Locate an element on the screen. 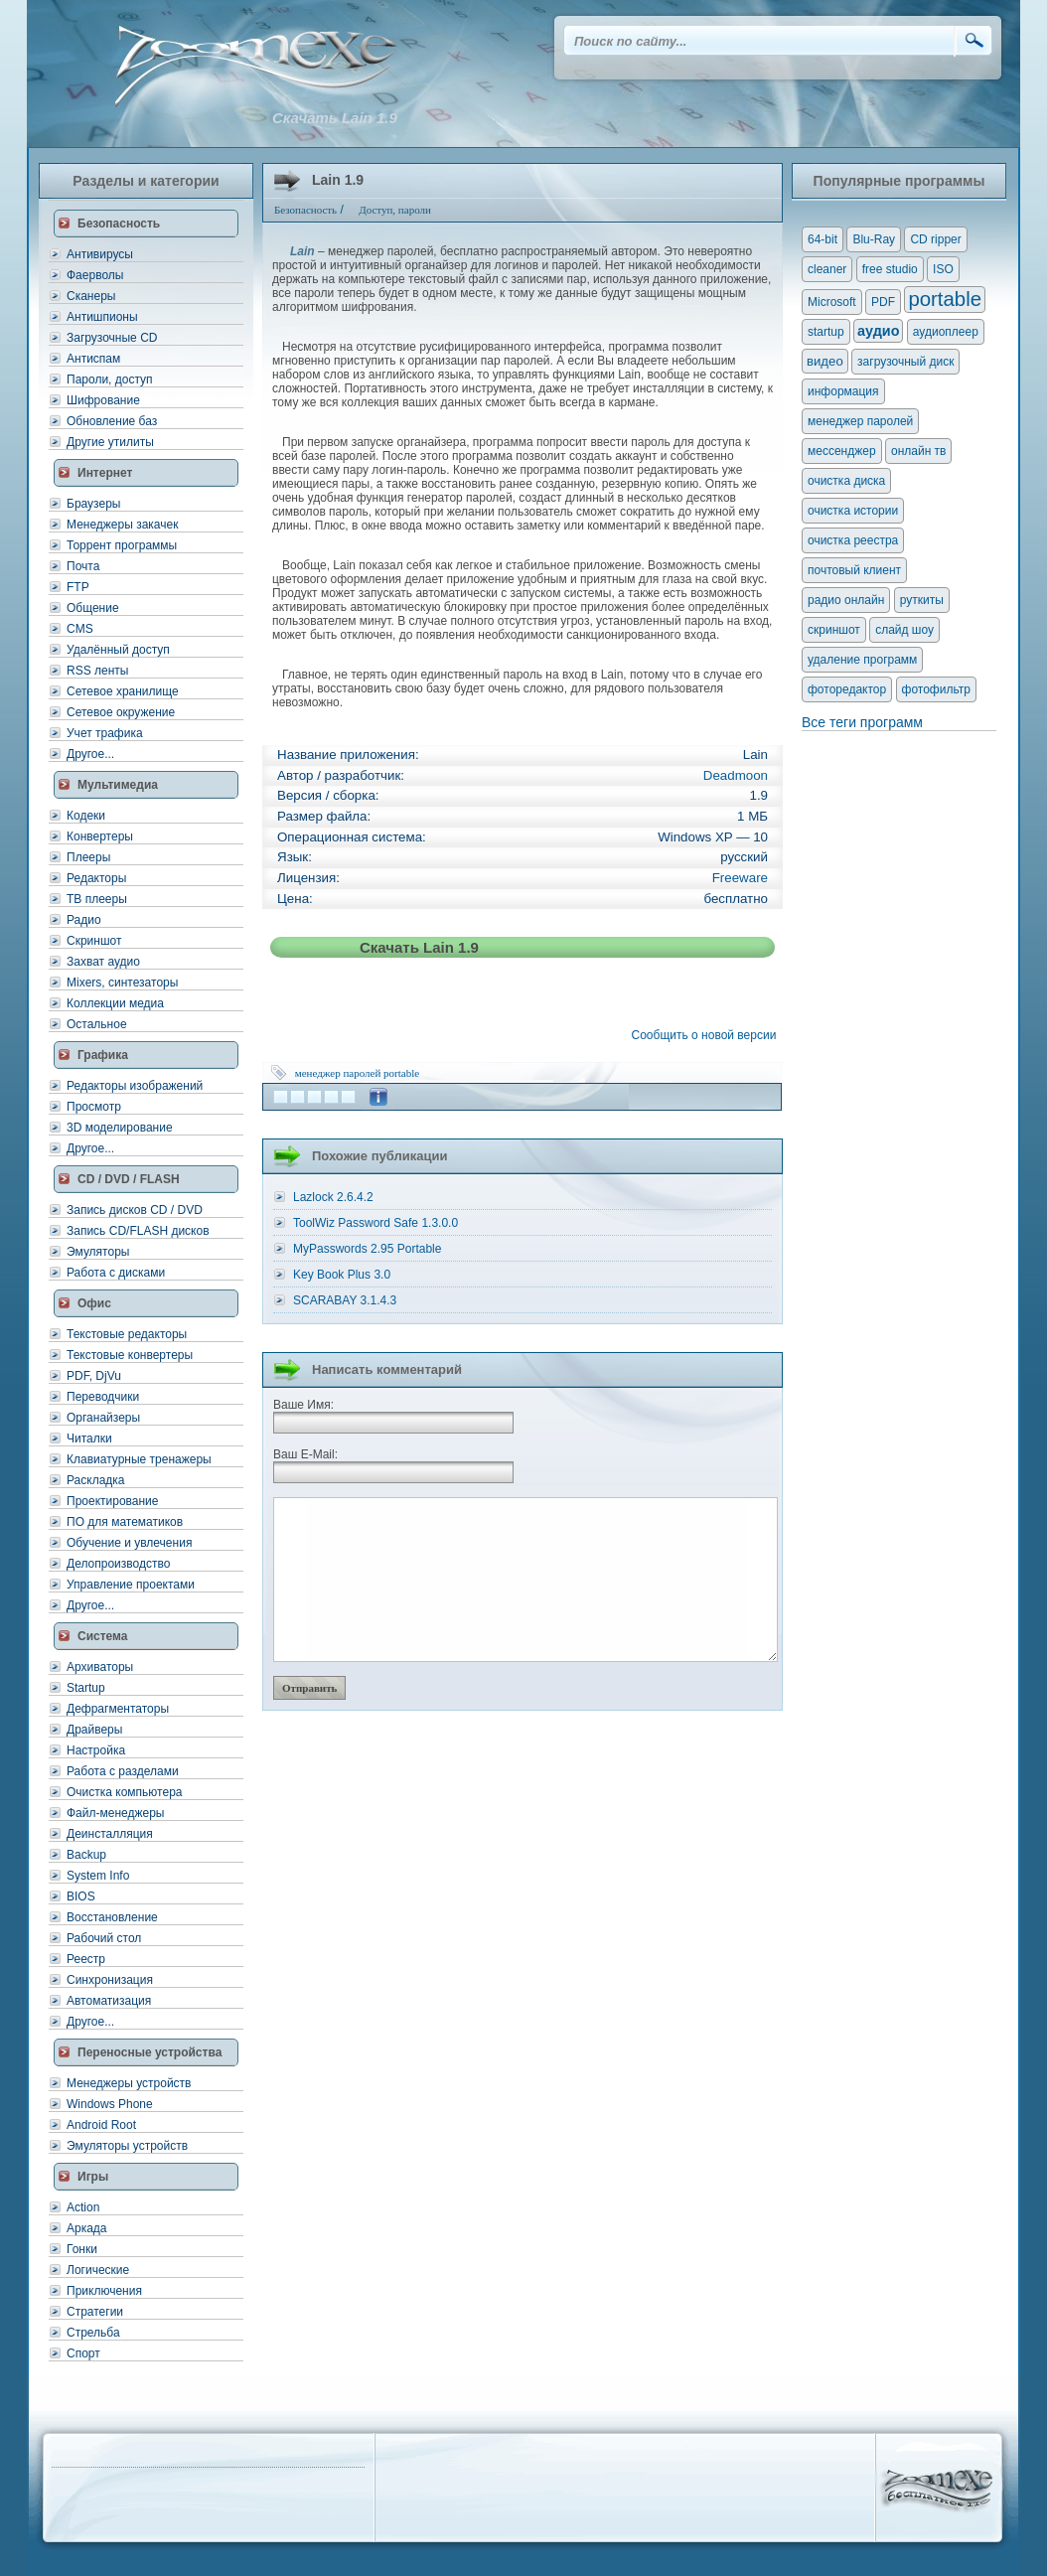 The height and width of the screenshot is (2576, 1047). Файл-менеджеры is located at coordinates (115, 1813).